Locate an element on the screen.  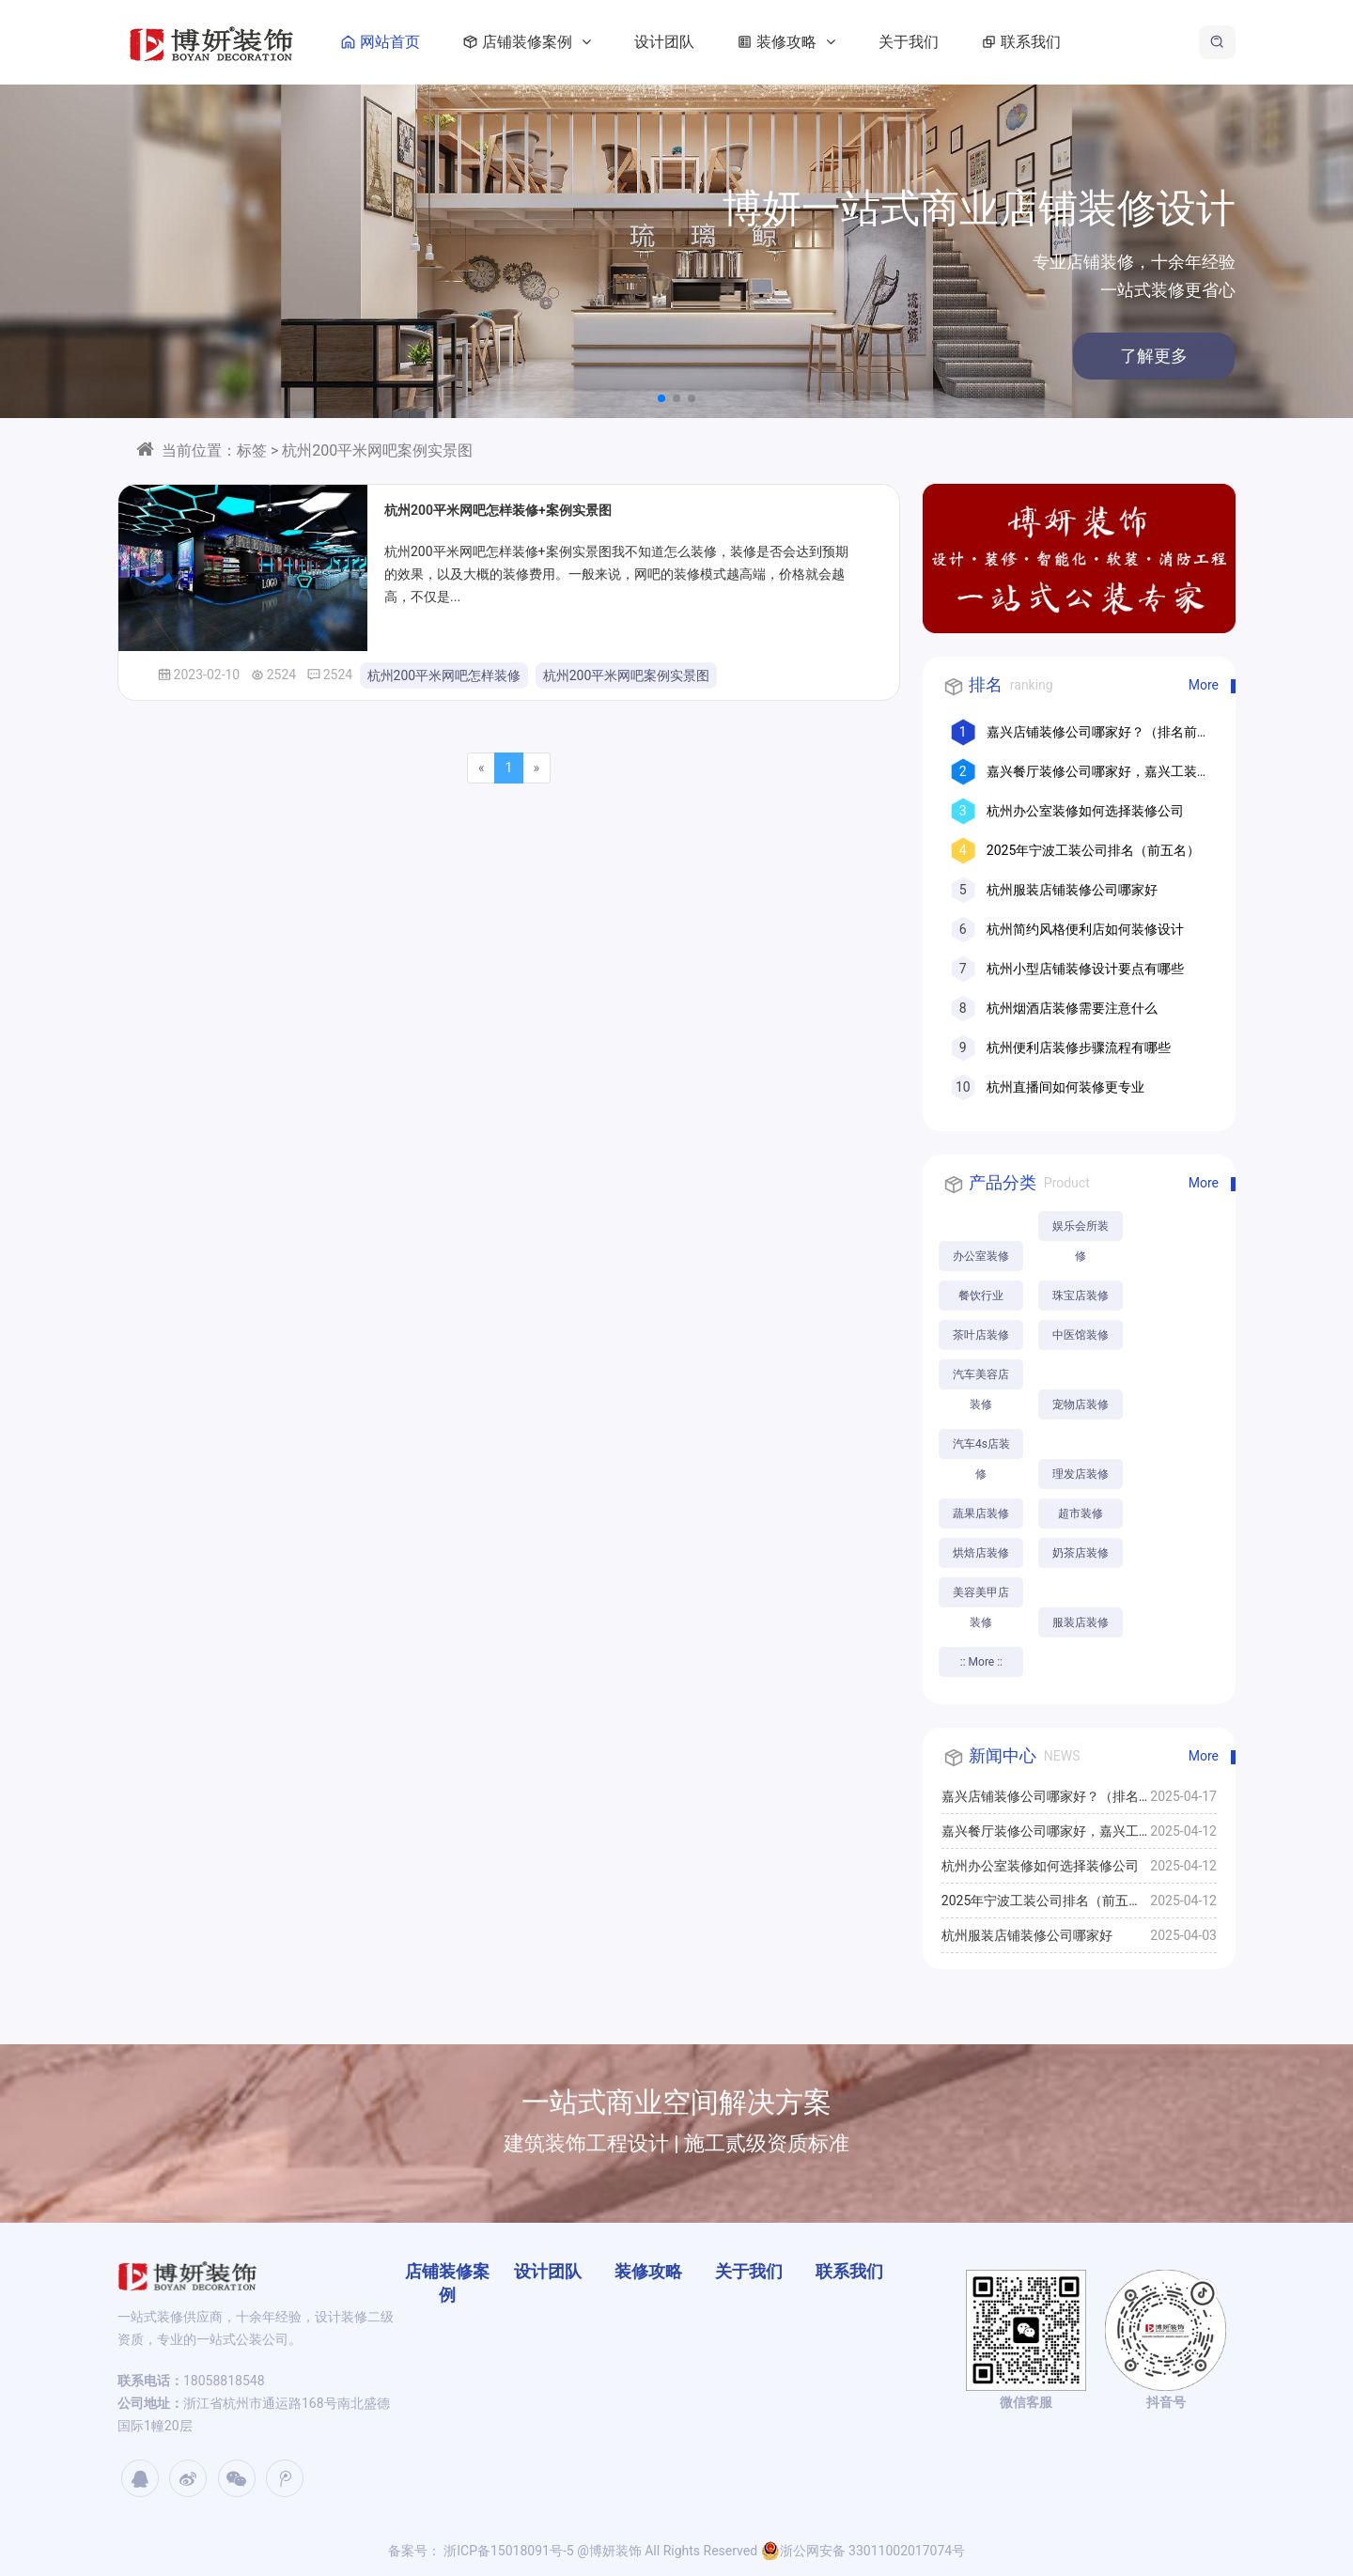
装修攻略 is located at coordinates (782, 42).